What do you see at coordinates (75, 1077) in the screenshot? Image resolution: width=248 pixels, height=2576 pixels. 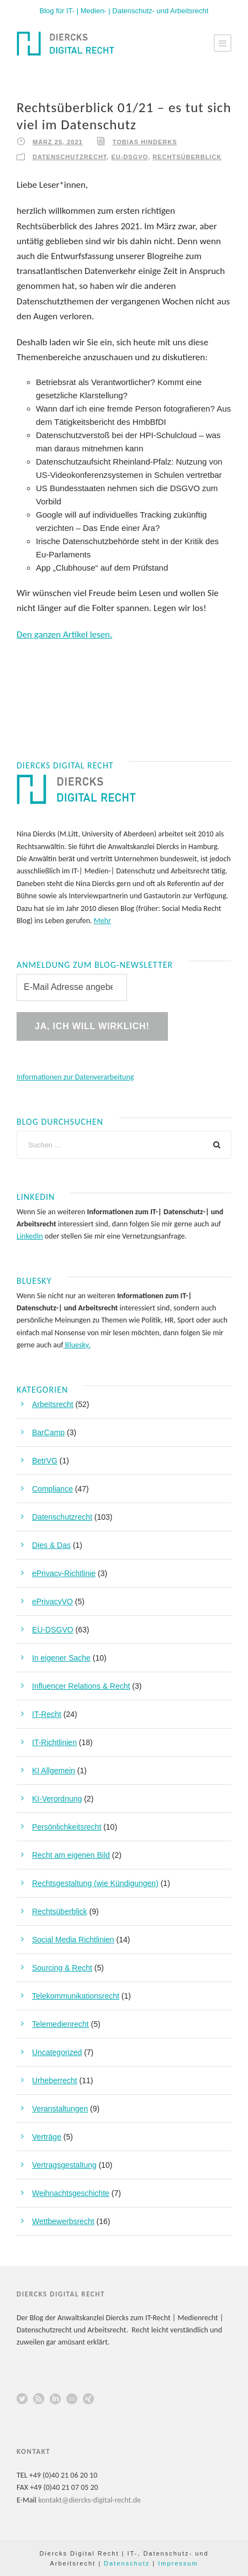 I see `Informationen zur Datenverarbeitung` at bounding box center [75, 1077].